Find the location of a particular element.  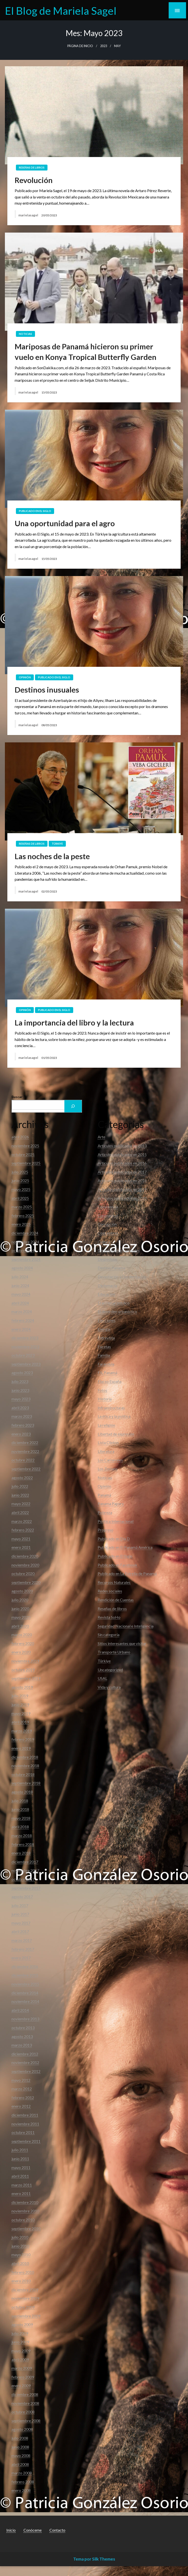

julio 2025 is located at coordinates (20, 1172).